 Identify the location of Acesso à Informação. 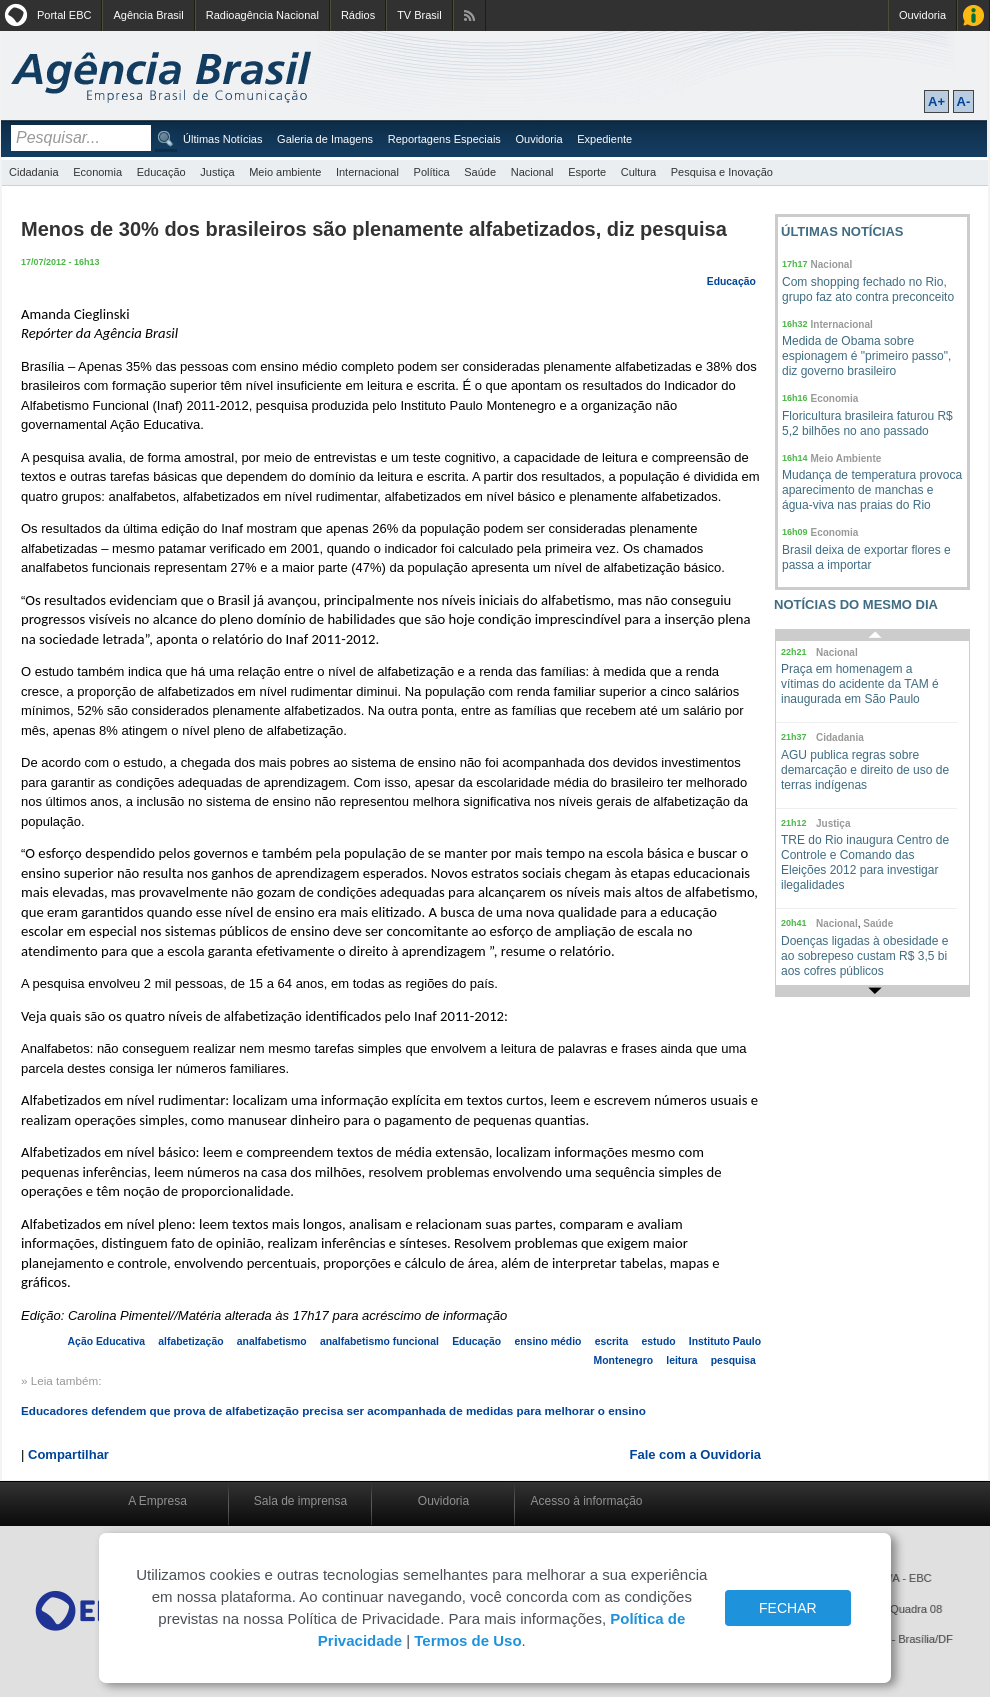
(973, 15).